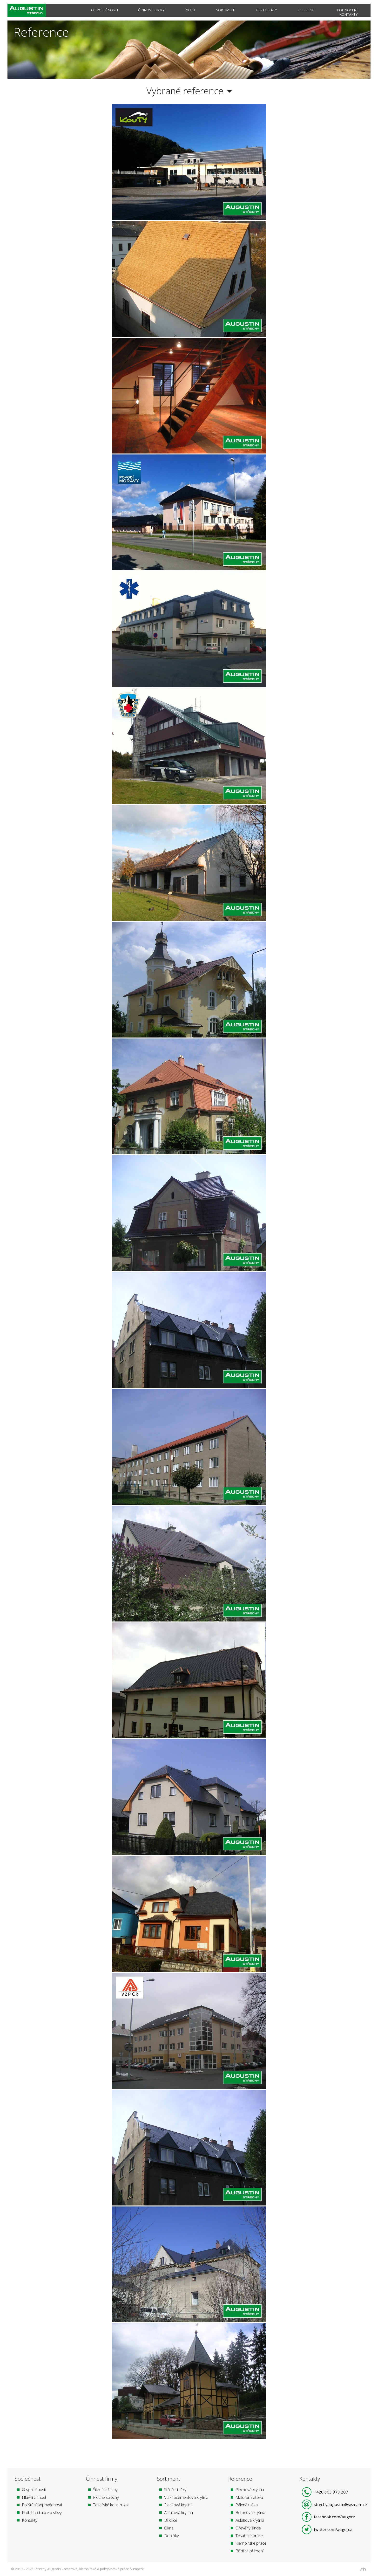 The image size is (378, 2576). What do you see at coordinates (333, 2529) in the screenshot?
I see `twitter.com/auge_cz` at bounding box center [333, 2529].